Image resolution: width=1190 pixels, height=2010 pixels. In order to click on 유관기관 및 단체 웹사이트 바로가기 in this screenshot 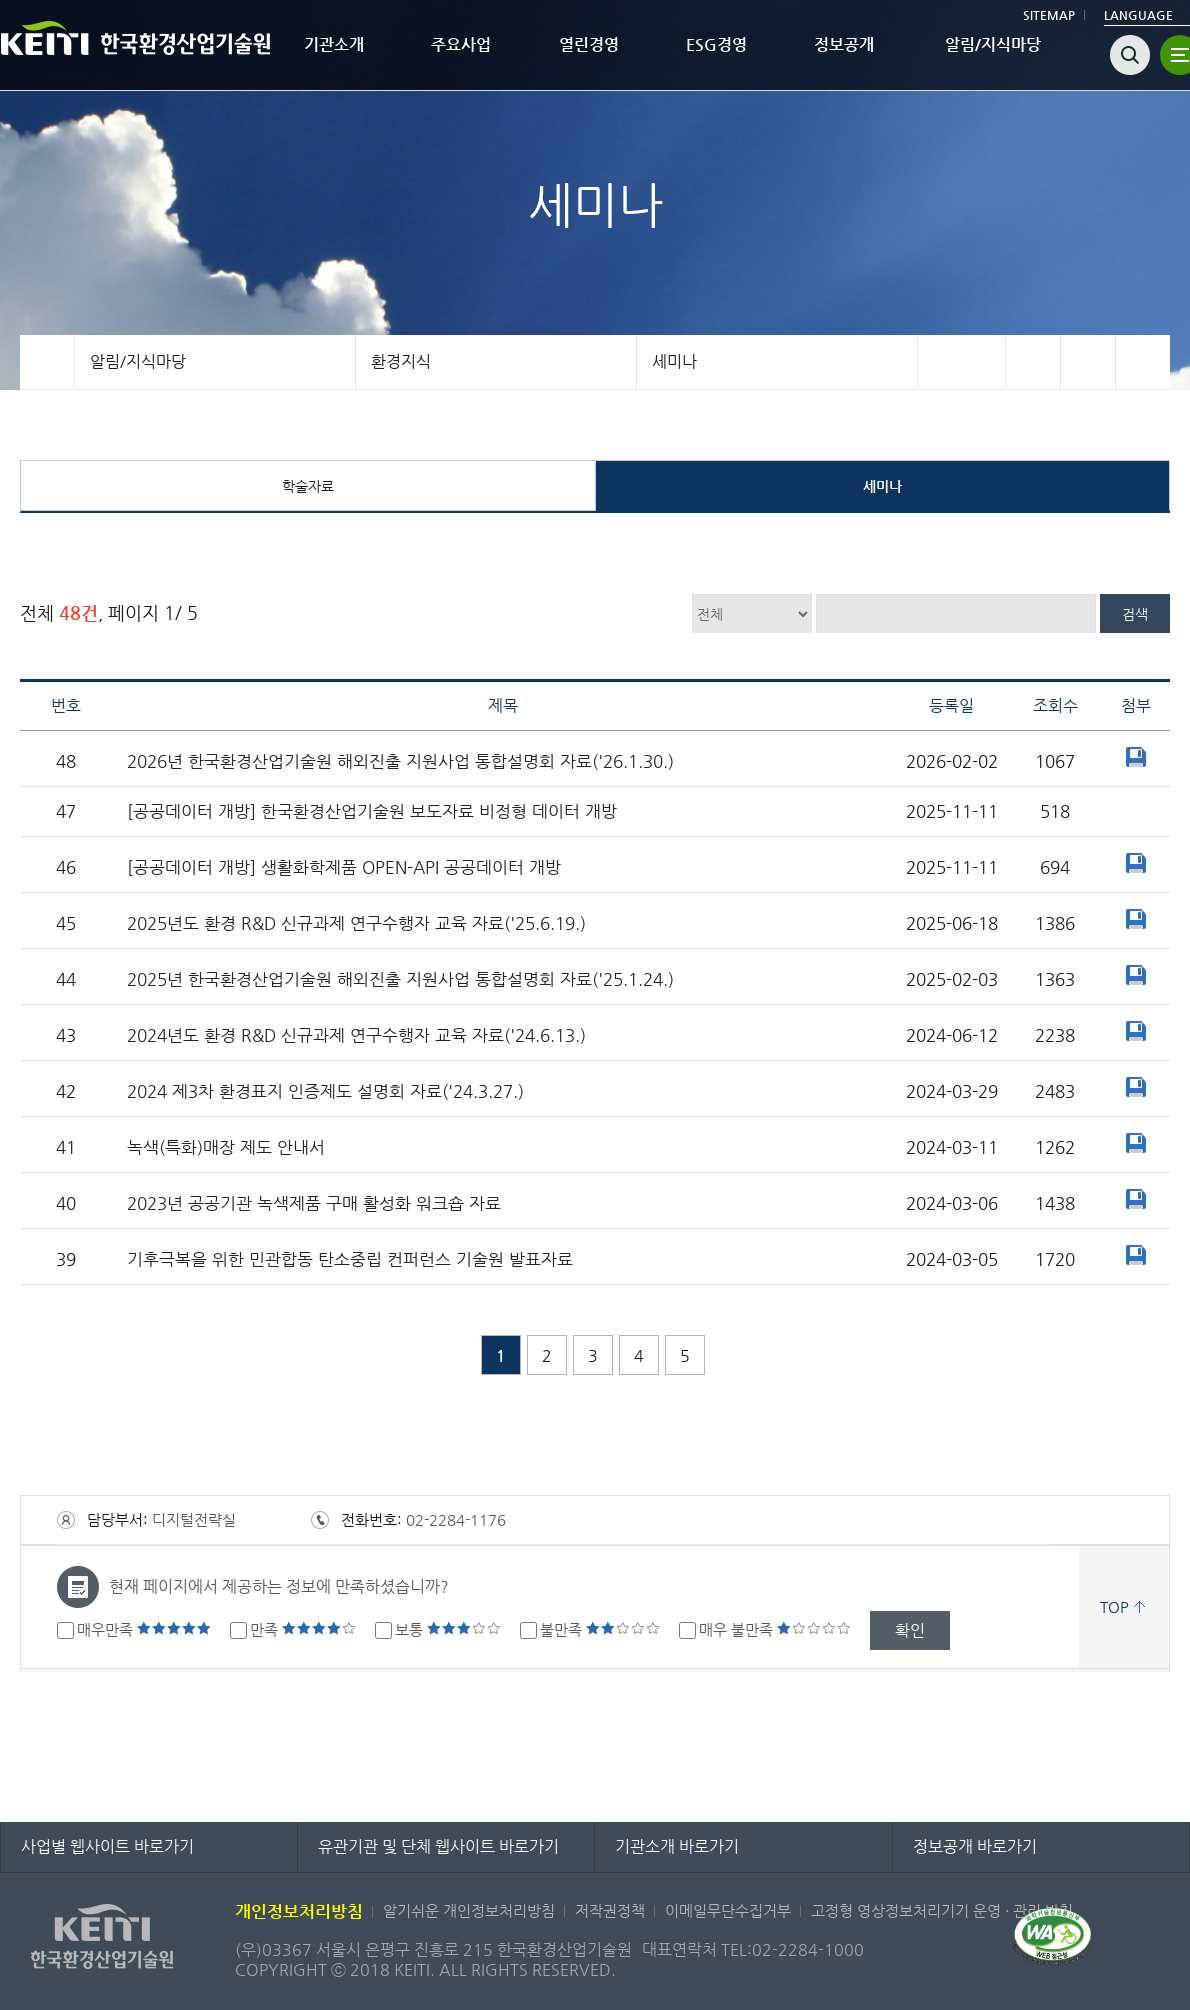, I will do `click(438, 1846)`.